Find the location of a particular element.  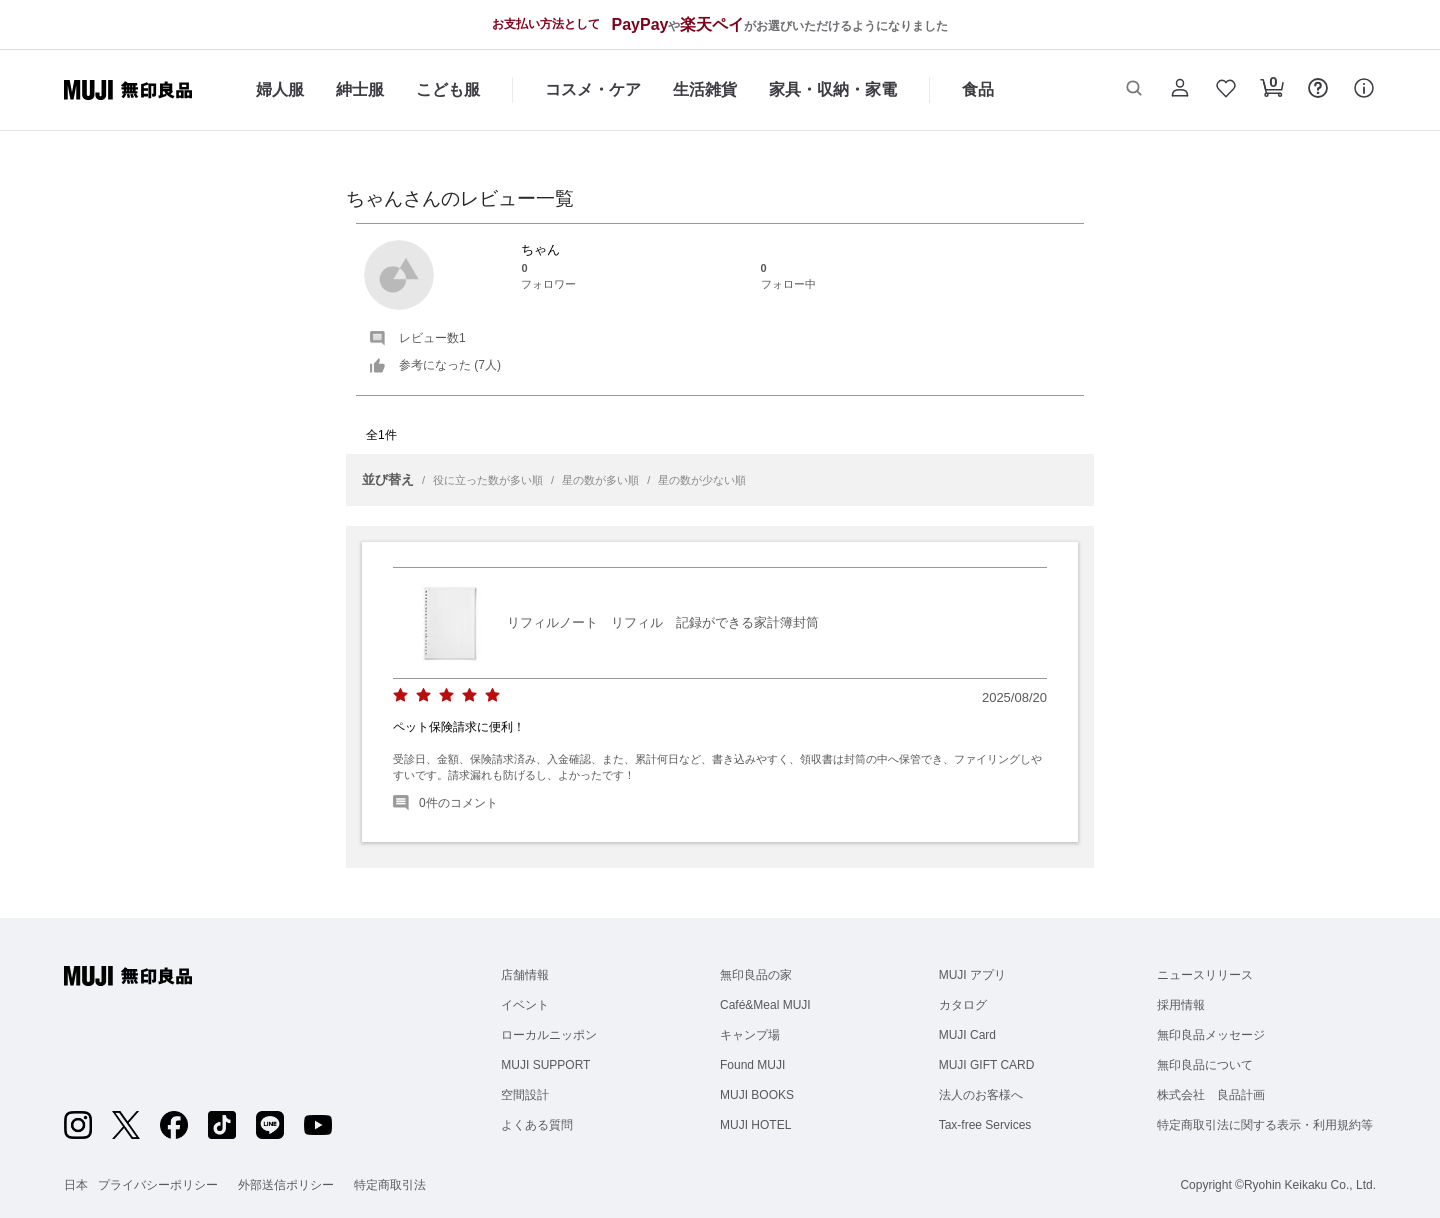

外部送信ポリシー is located at coordinates (286, 1185).